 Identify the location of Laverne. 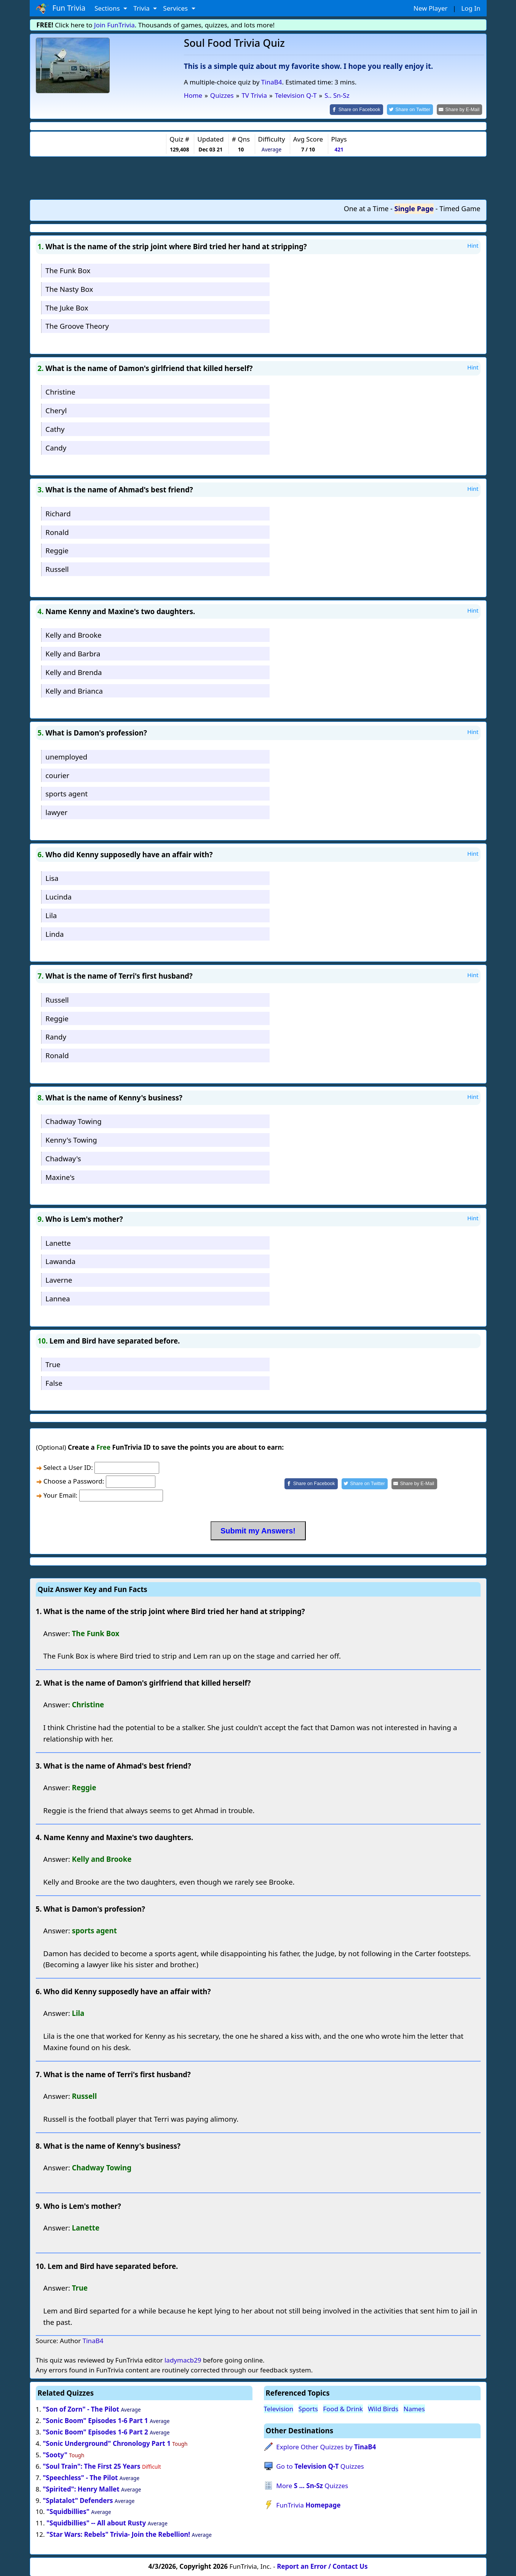
(58, 1279).